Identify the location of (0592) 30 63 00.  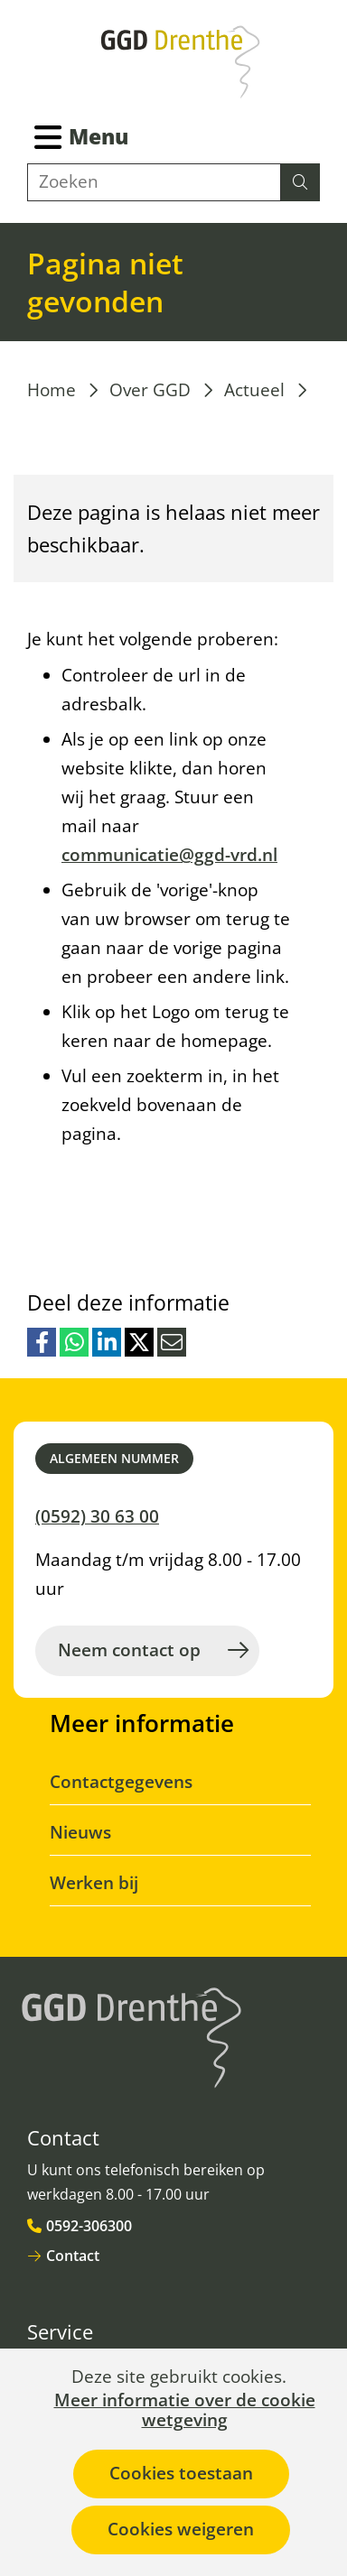
(97, 1516).